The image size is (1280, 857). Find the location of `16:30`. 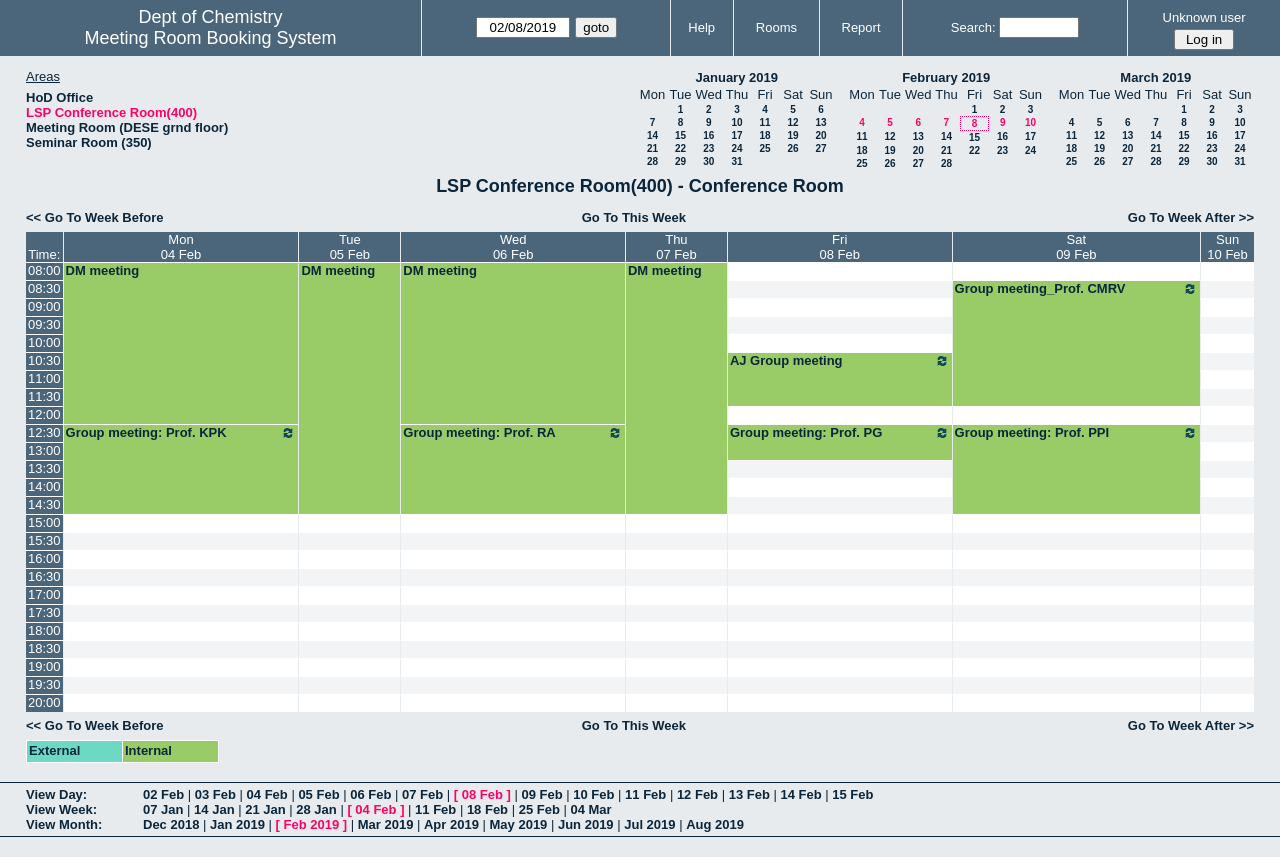

16:30 is located at coordinates (44, 576).